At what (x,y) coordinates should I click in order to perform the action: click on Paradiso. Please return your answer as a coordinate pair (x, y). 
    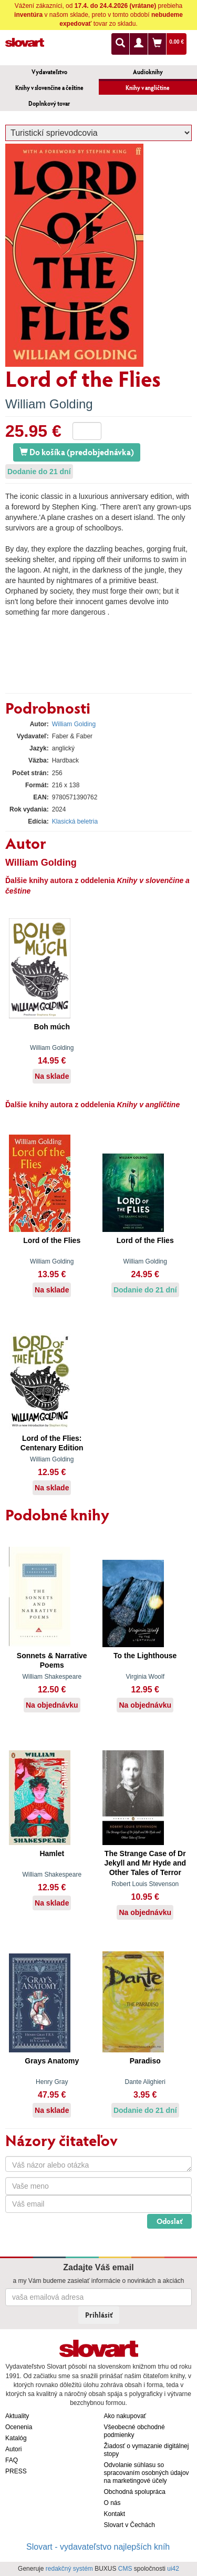
    Looking at the image, I should click on (145, 2061).